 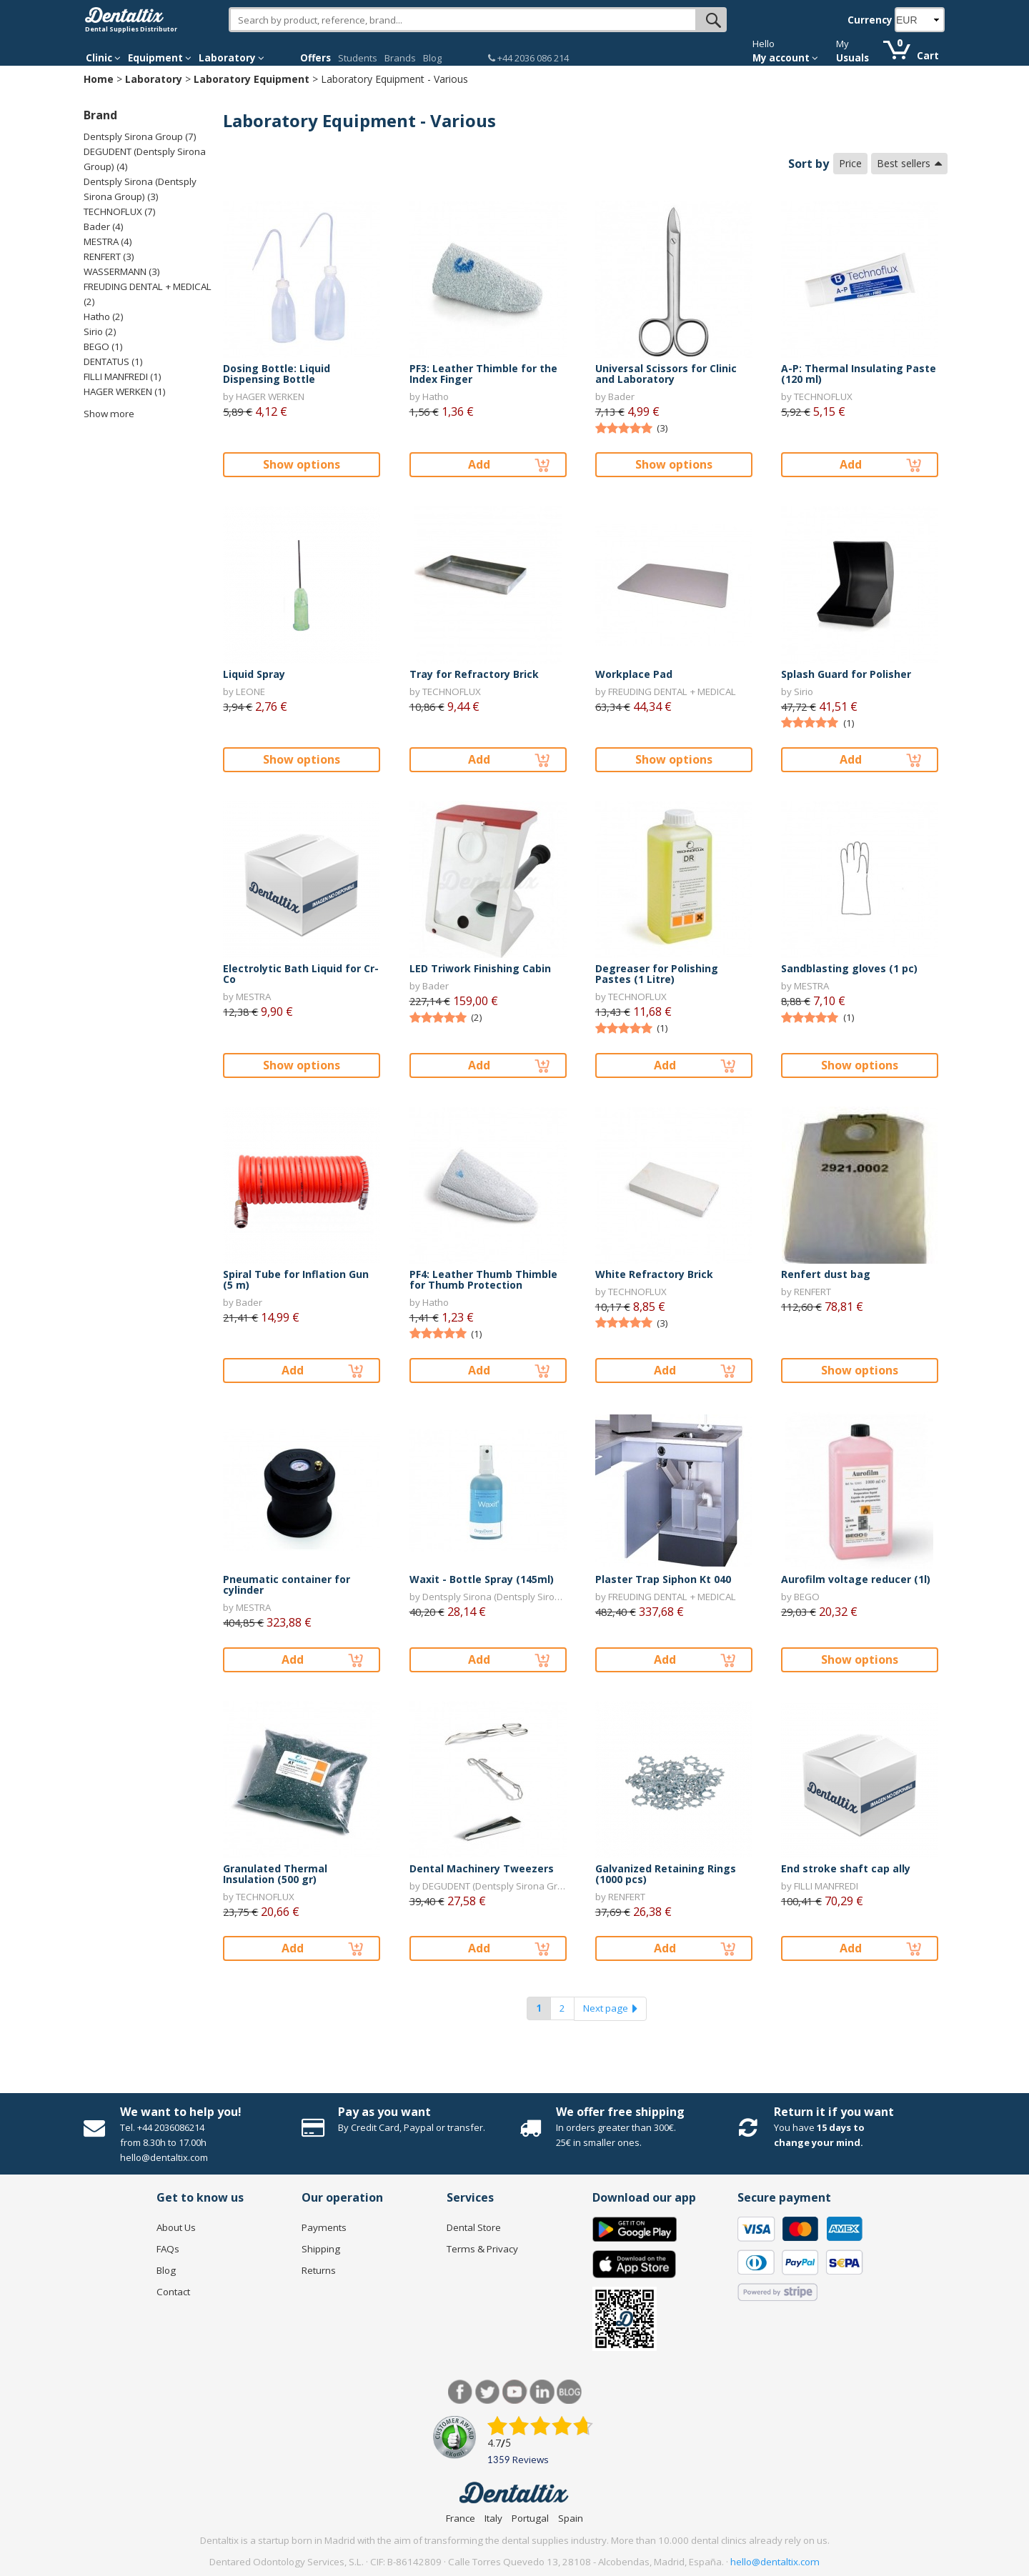 What do you see at coordinates (850, 163) in the screenshot?
I see `Price` at bounding box center [850, 163].